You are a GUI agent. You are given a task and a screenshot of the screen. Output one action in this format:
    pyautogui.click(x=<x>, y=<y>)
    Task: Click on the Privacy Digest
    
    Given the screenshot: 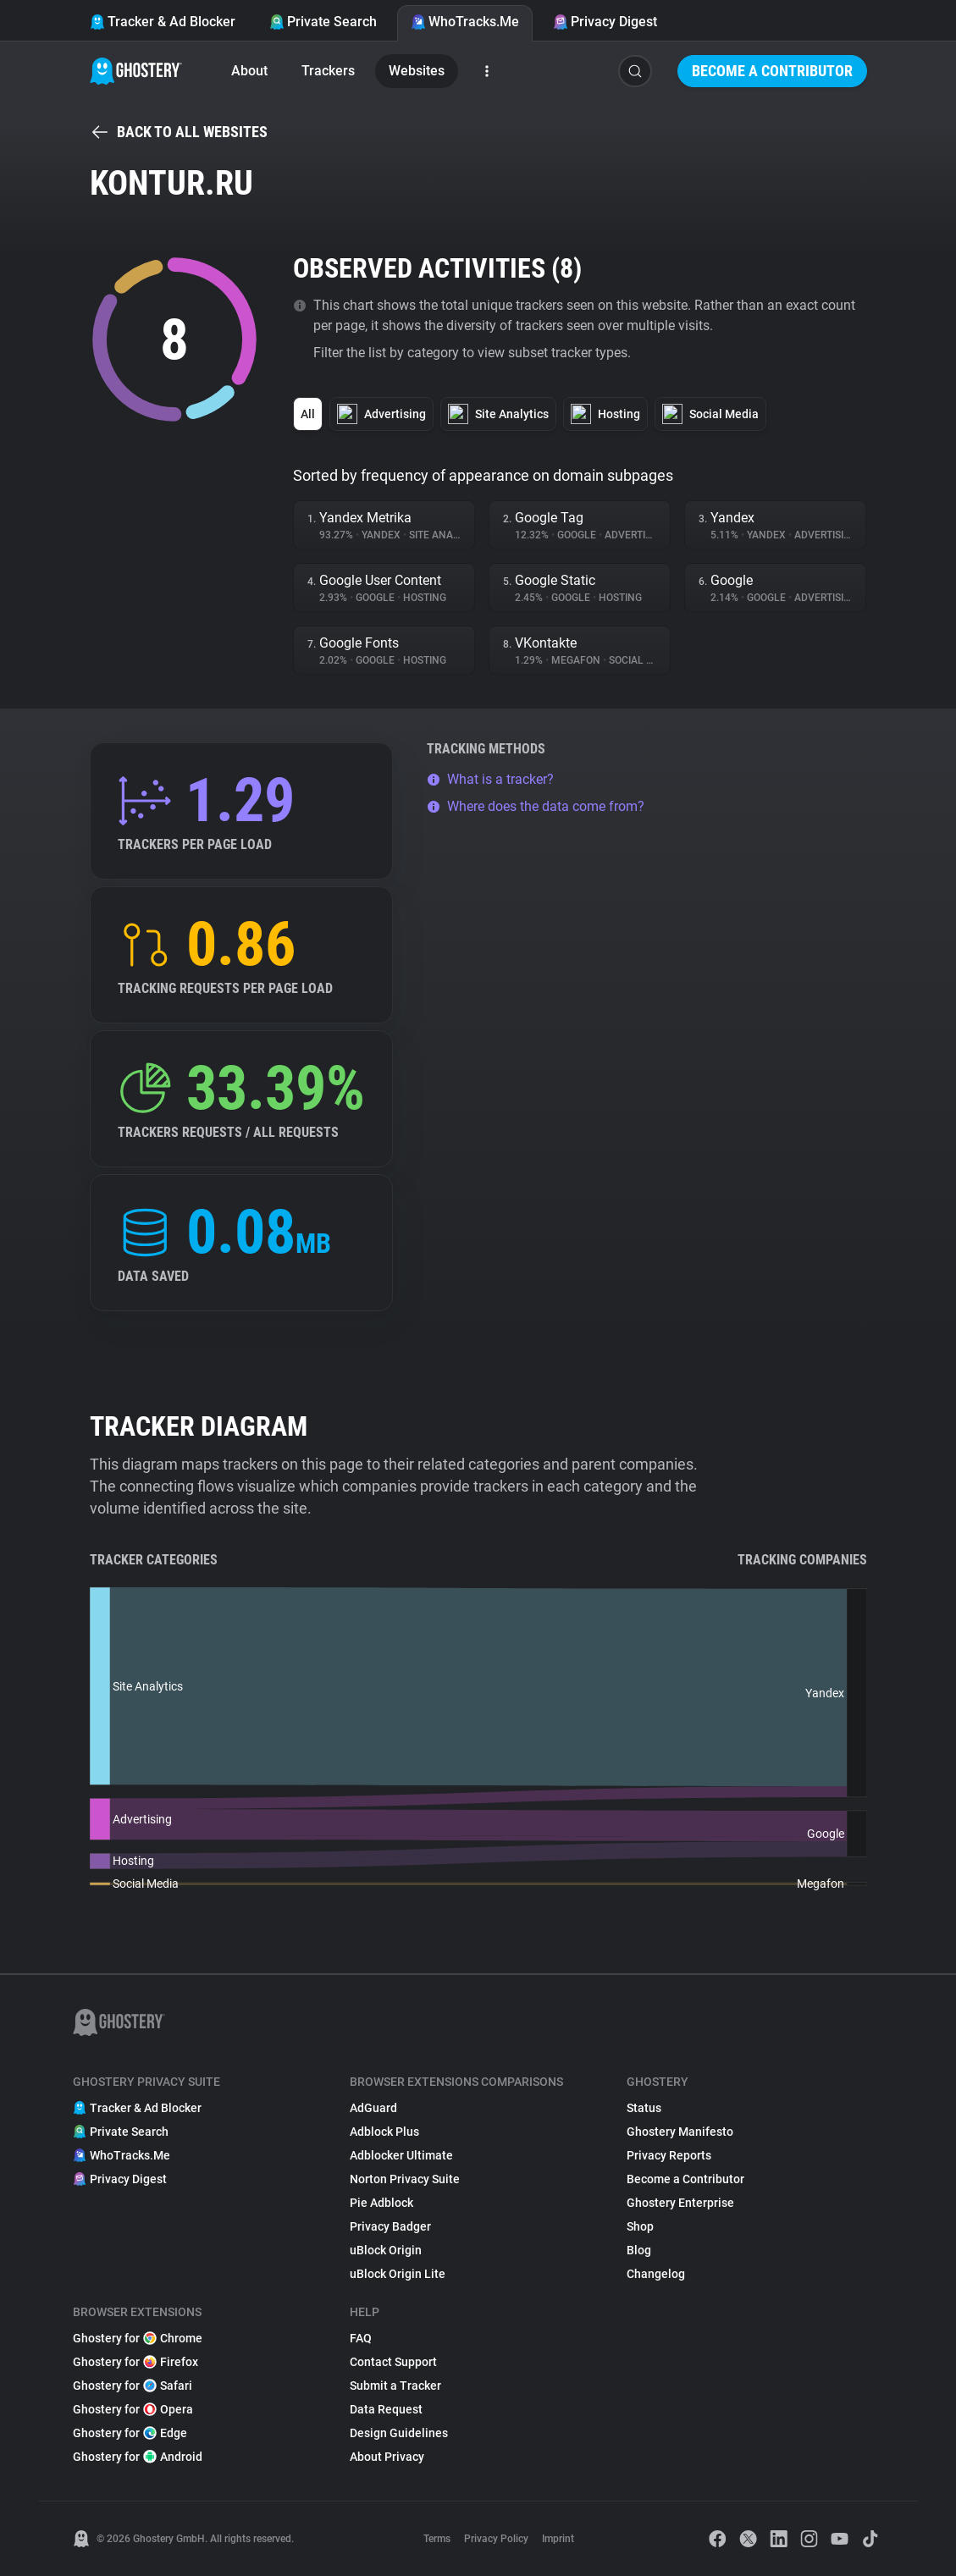 What is the action you would take?
    pyautogui.click(x=605, y=22)
    